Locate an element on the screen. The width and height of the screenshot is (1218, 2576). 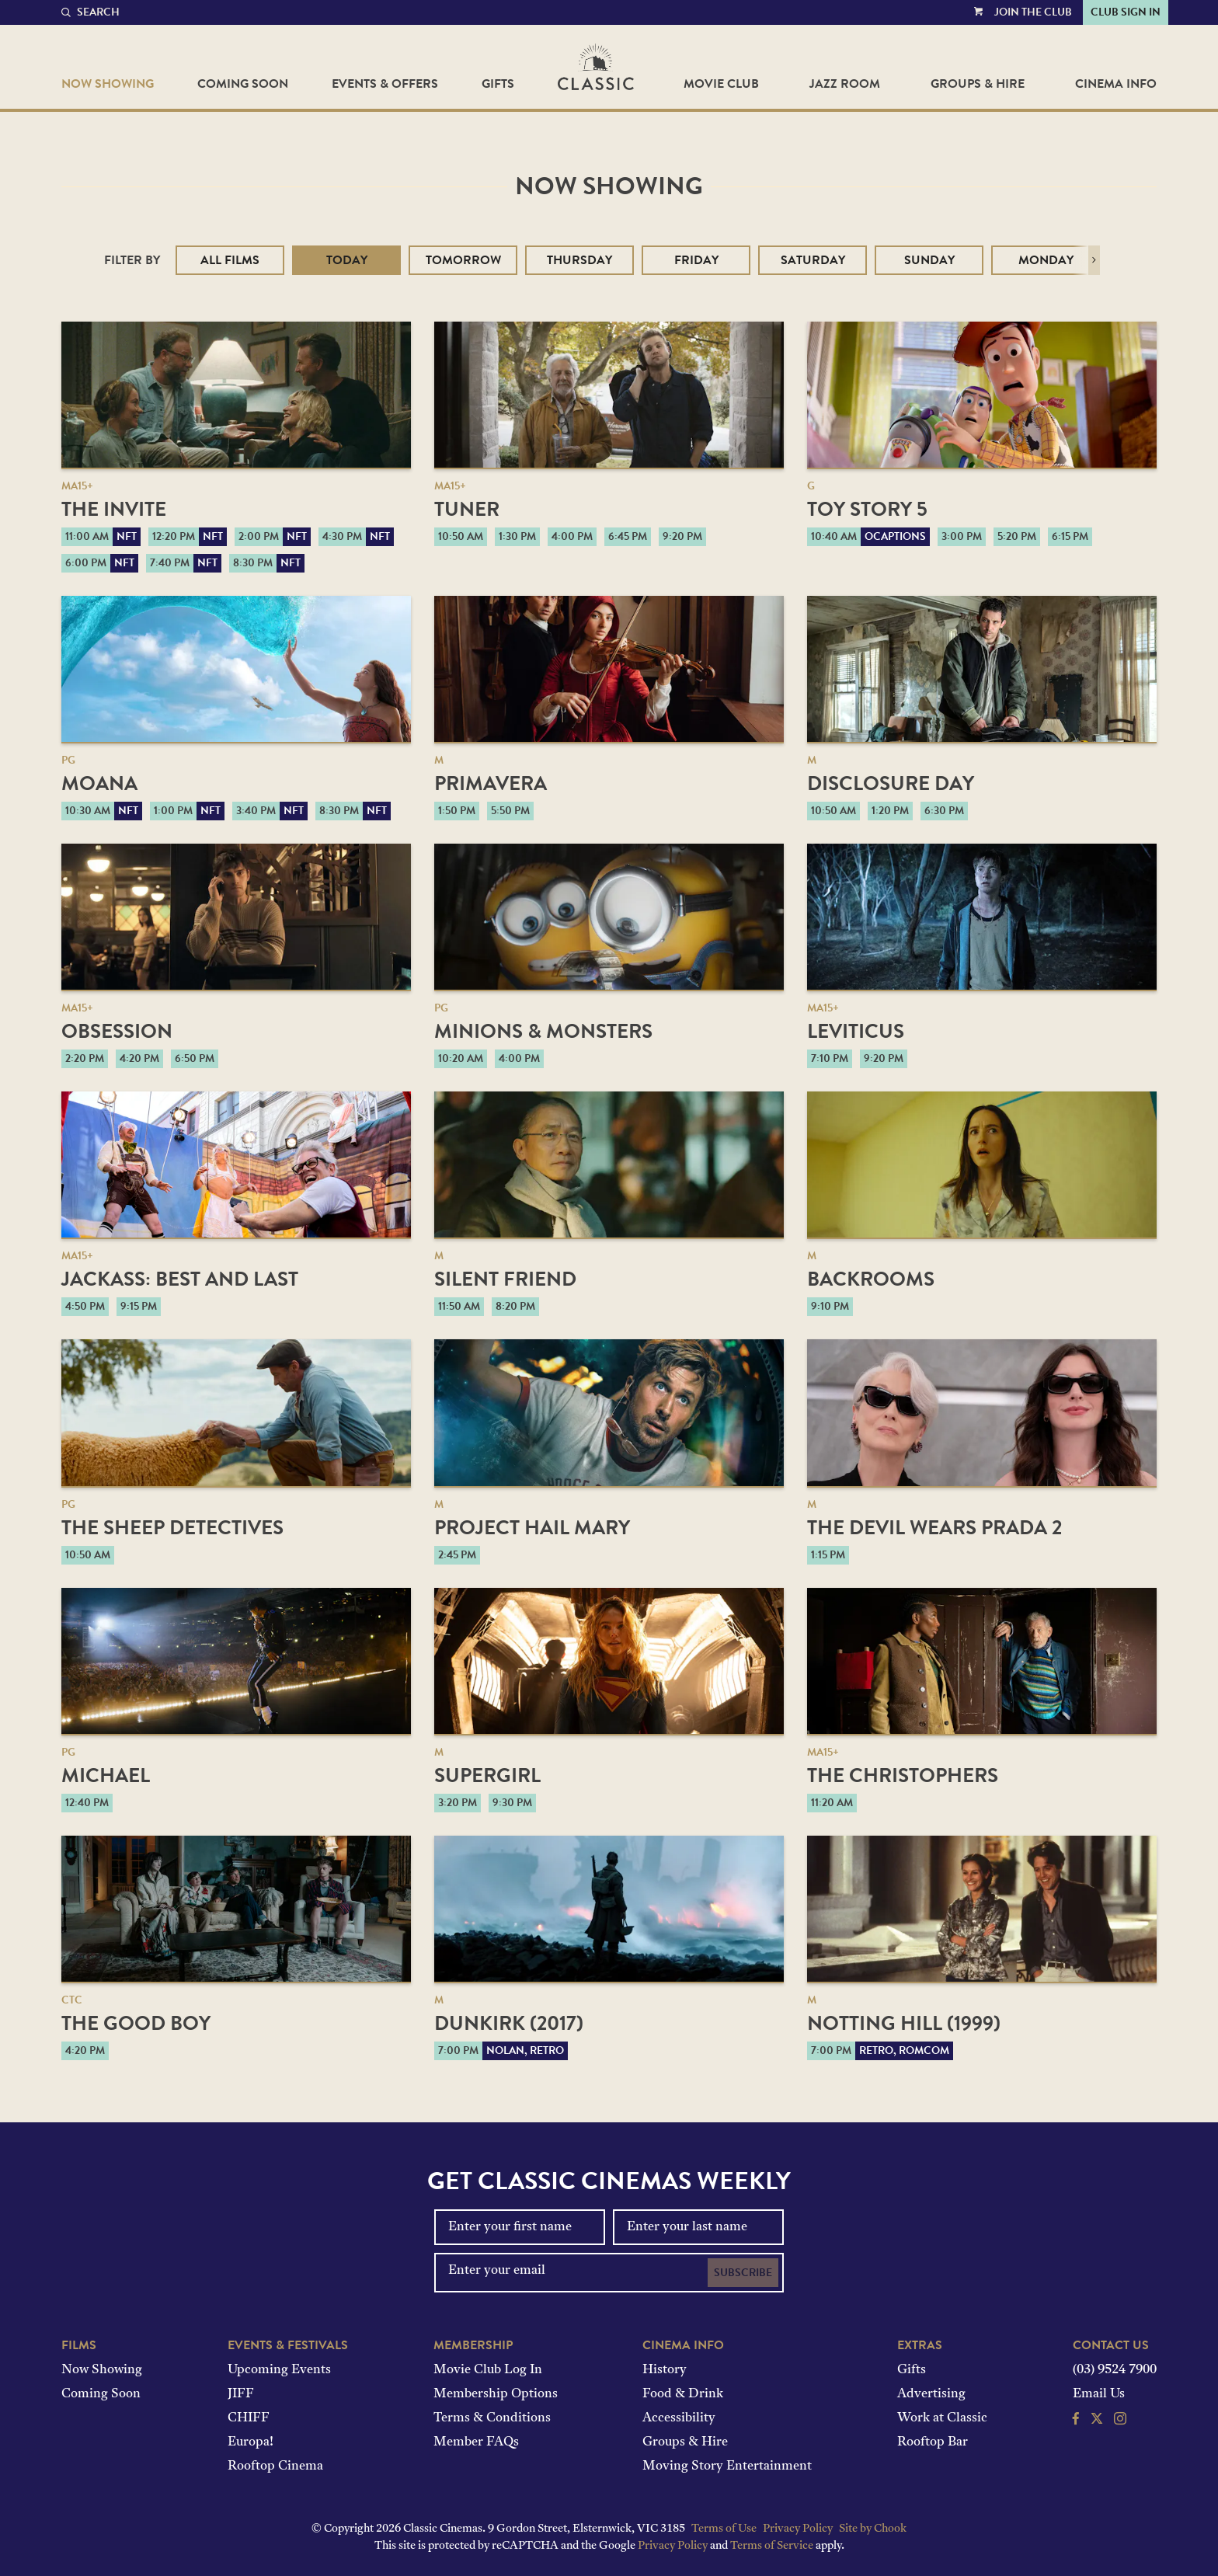
Europa! is located at coordinates (250, 2442).